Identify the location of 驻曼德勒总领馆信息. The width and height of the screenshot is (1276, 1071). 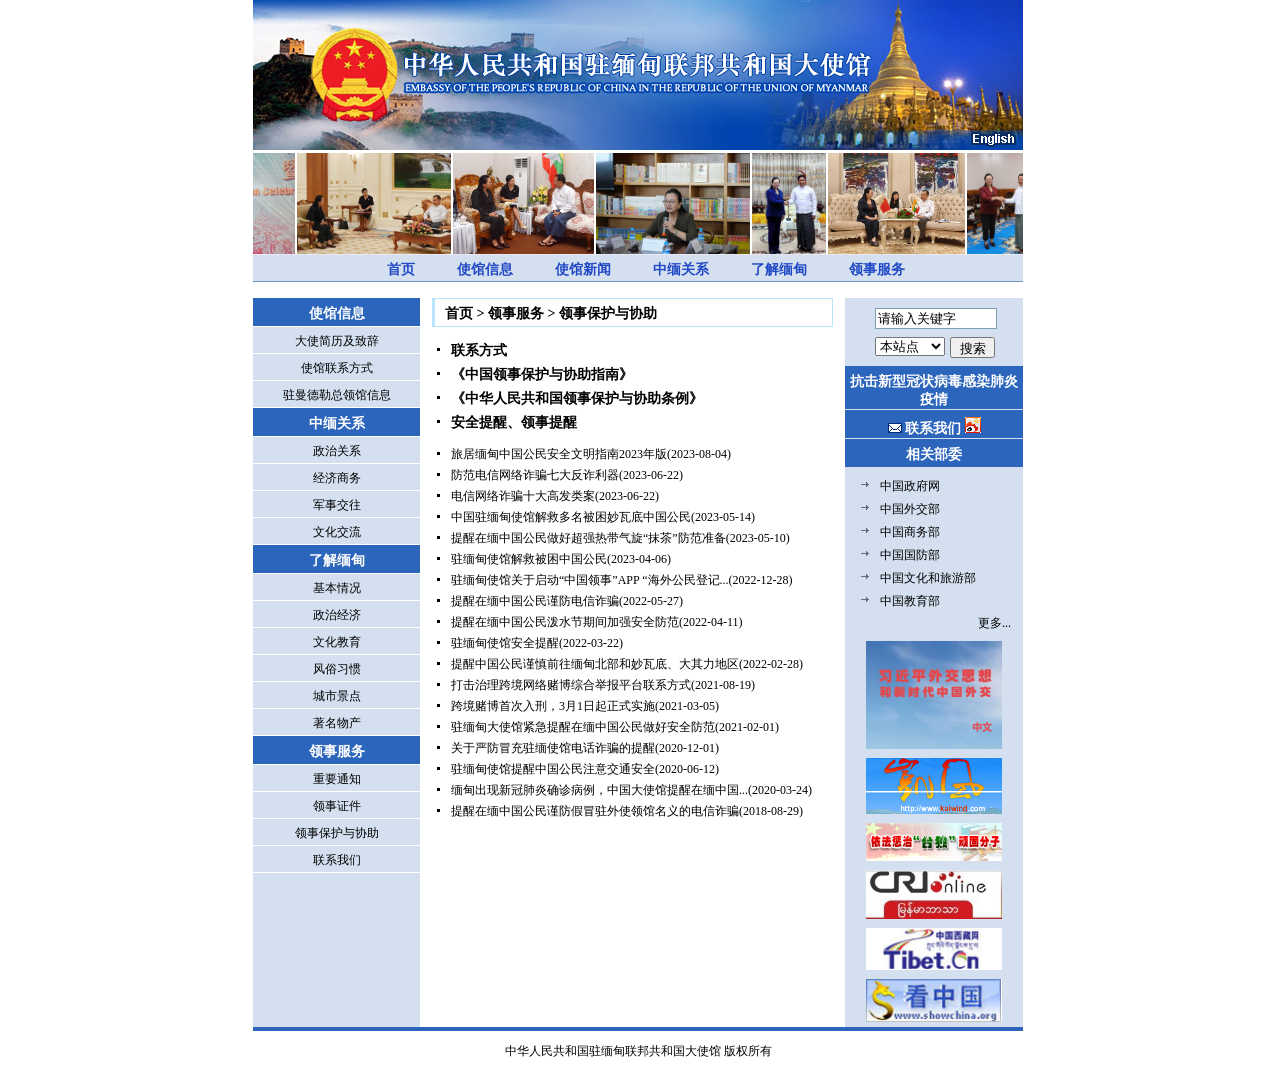
(337, 395).